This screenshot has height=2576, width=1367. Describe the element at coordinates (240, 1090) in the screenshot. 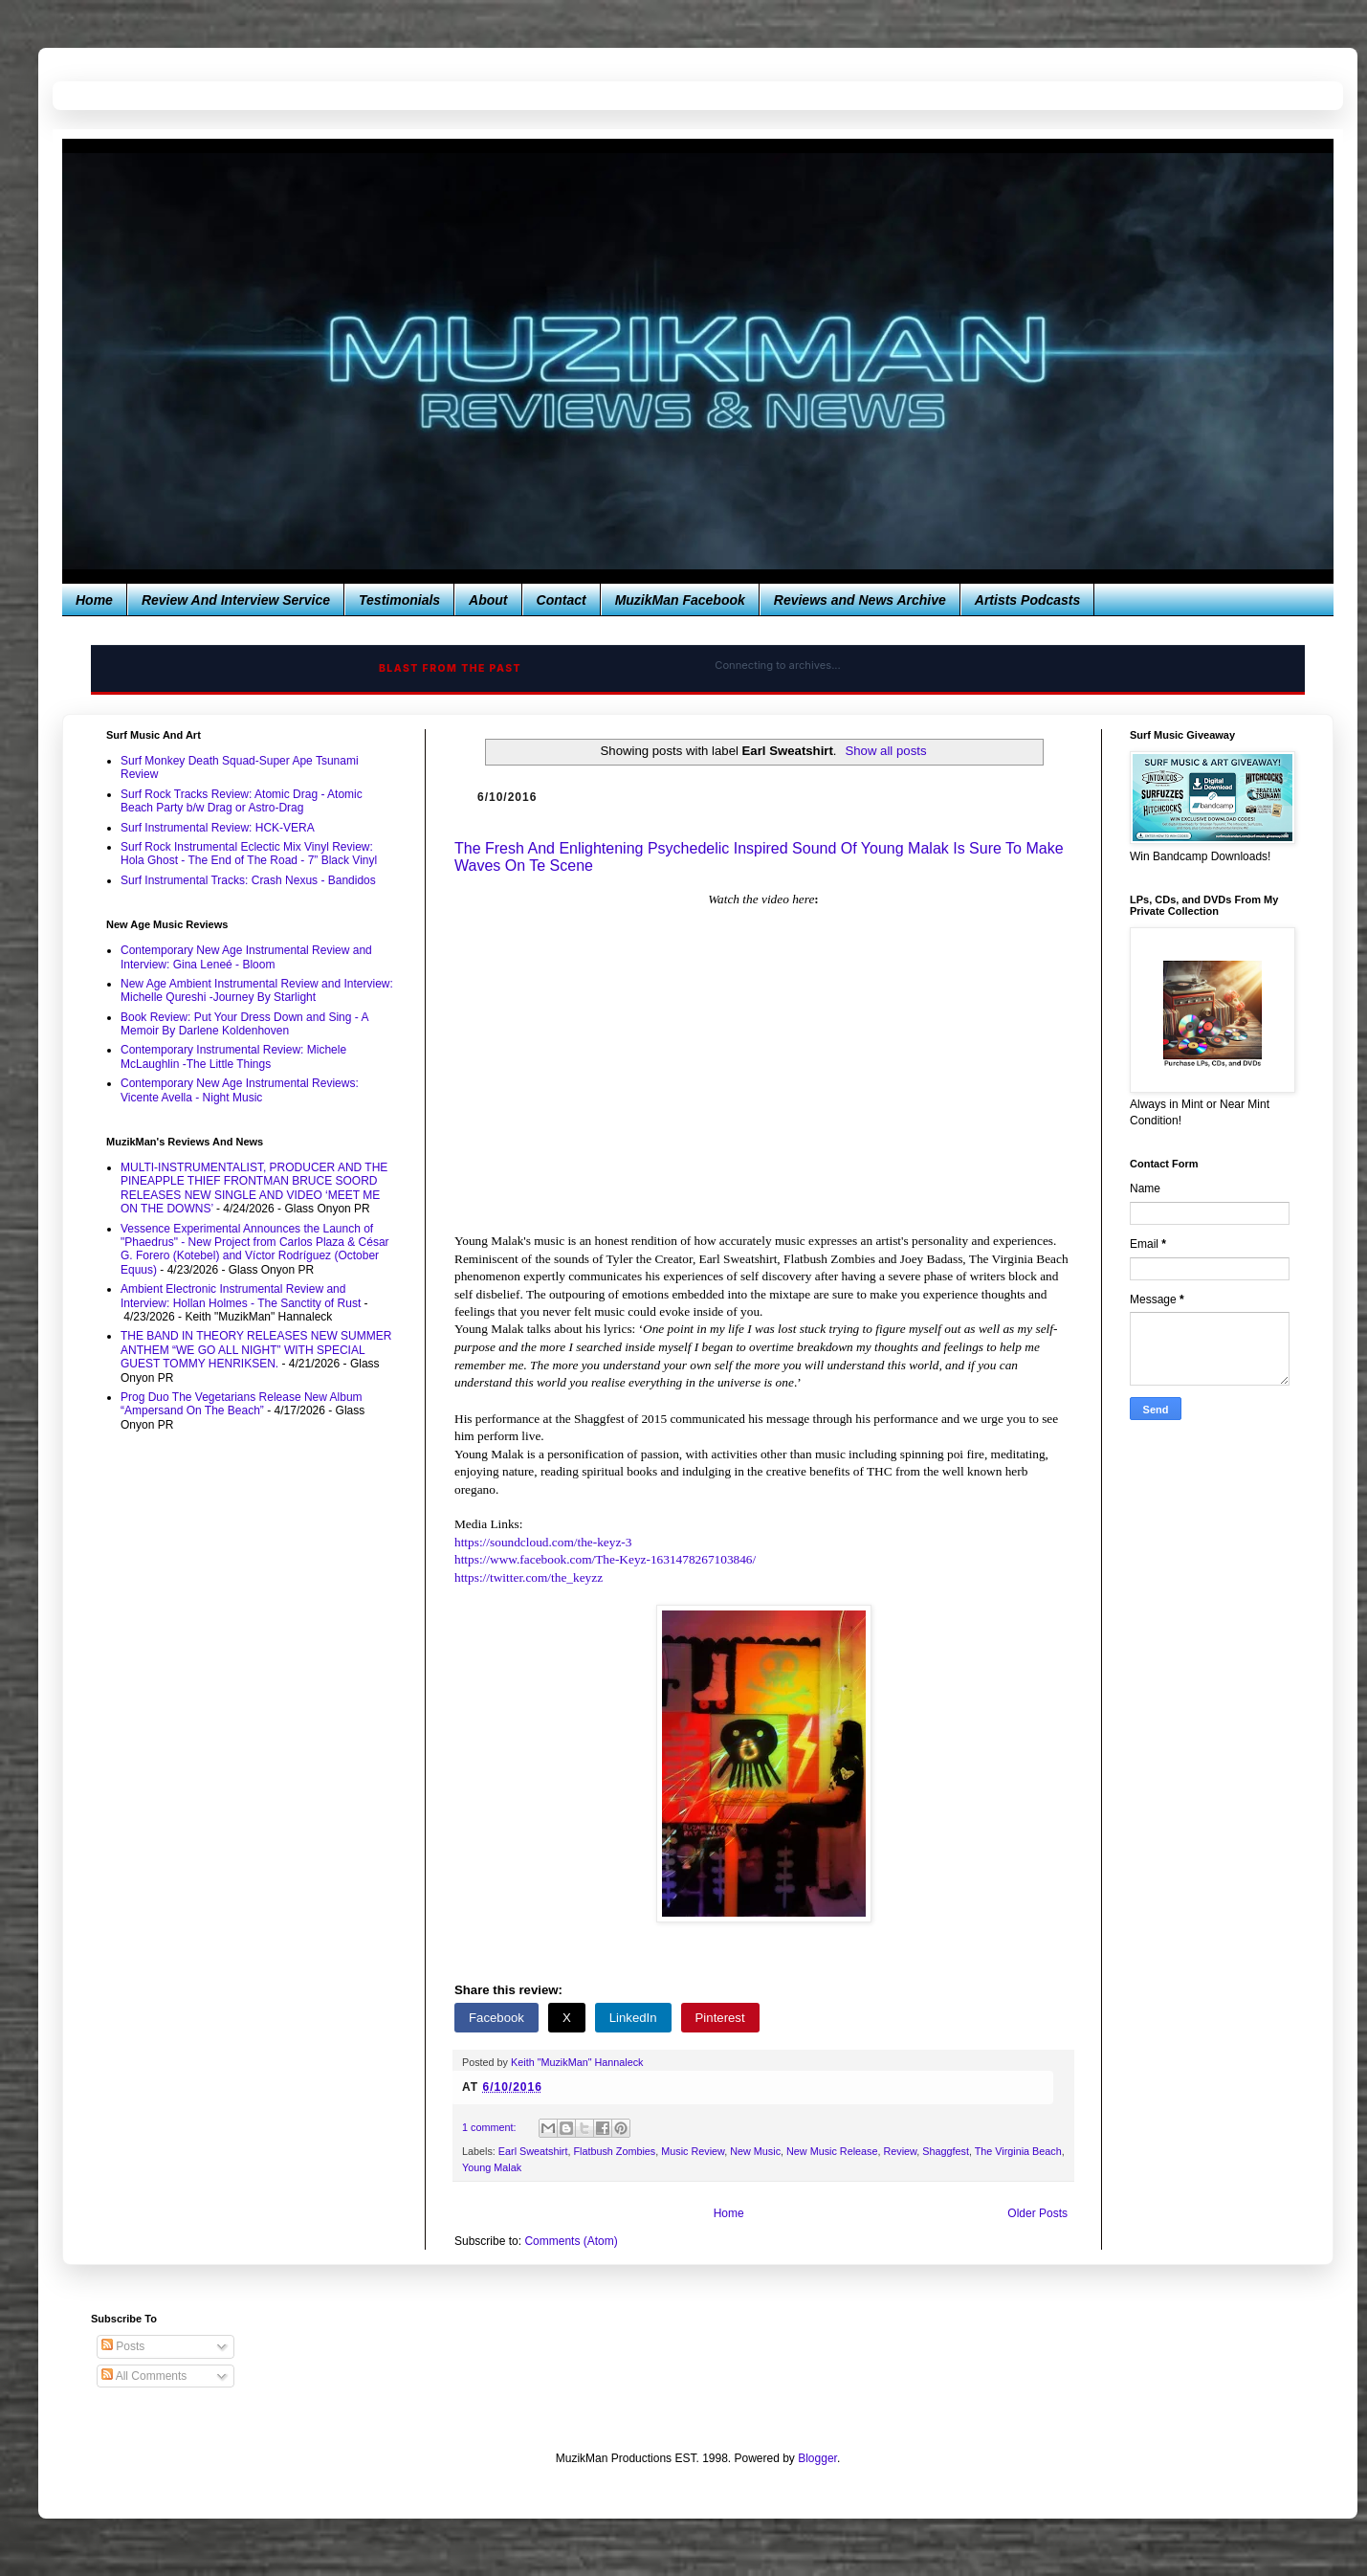

I see `Contemporary New Age Instrumental Reviews: Vicente Avella - Night Music` at that location.